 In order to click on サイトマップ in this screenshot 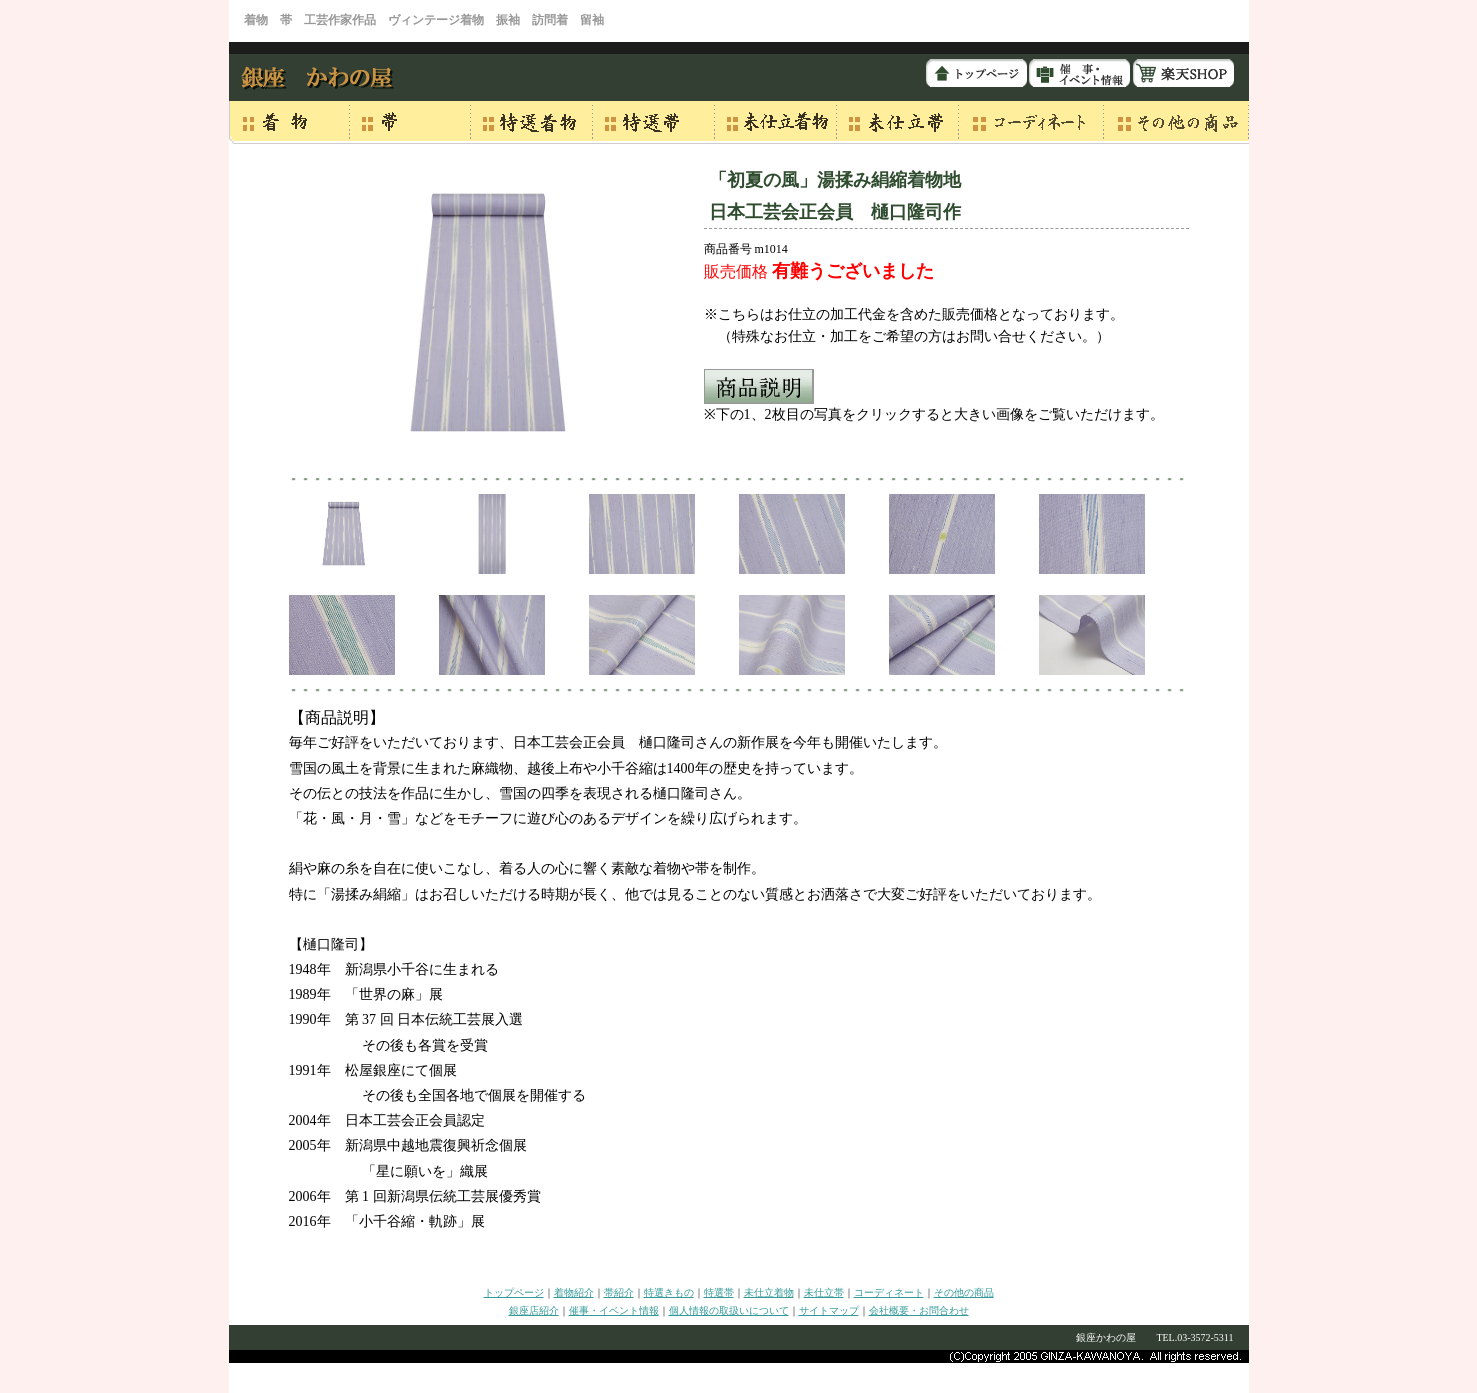, I will do `click(829, 1310)`.